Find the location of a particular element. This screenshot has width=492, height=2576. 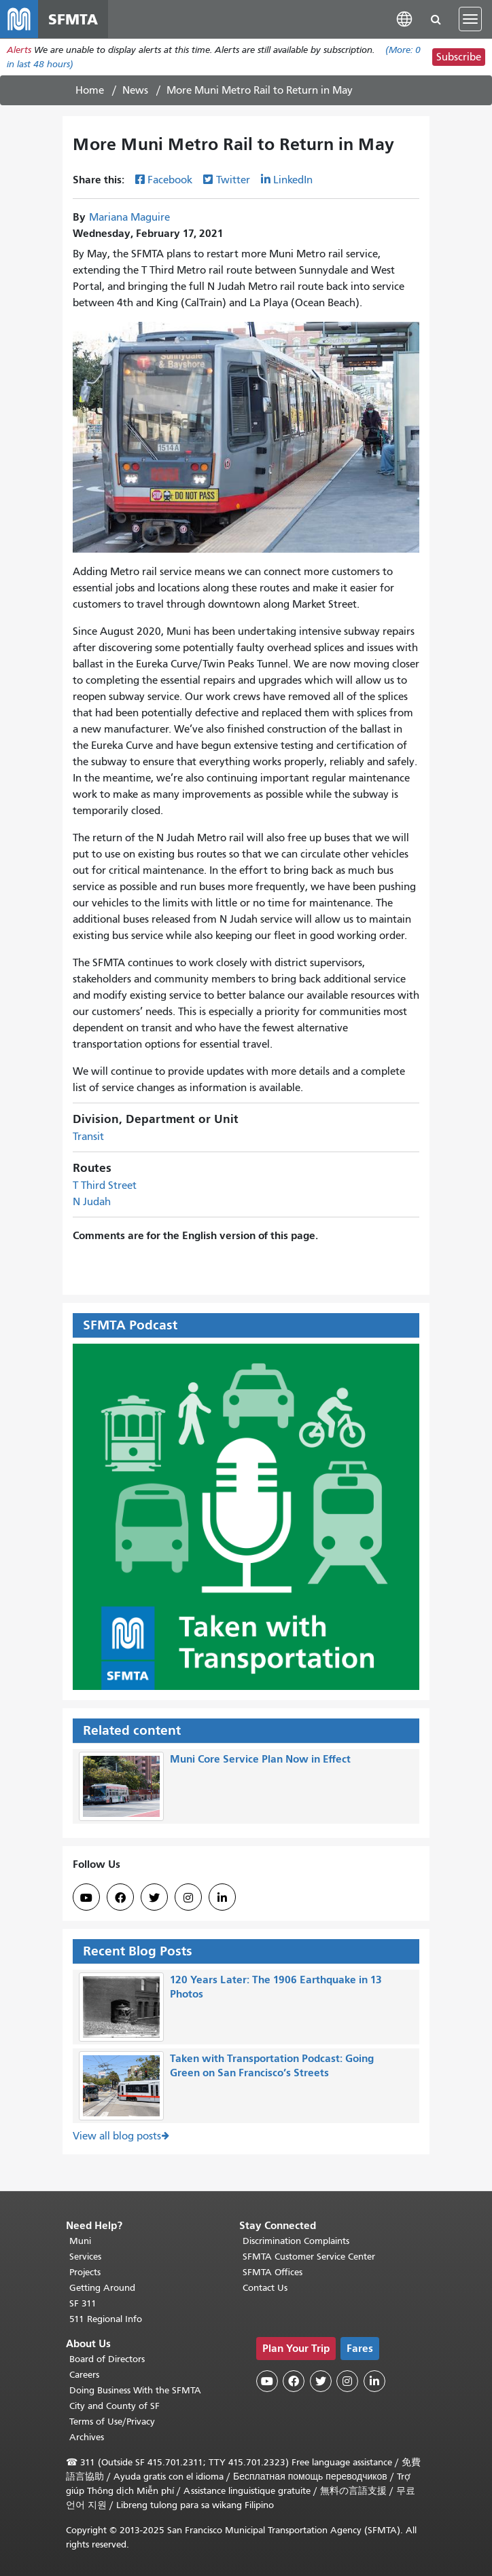

LinkedIn is located at coordinates (293, 180).